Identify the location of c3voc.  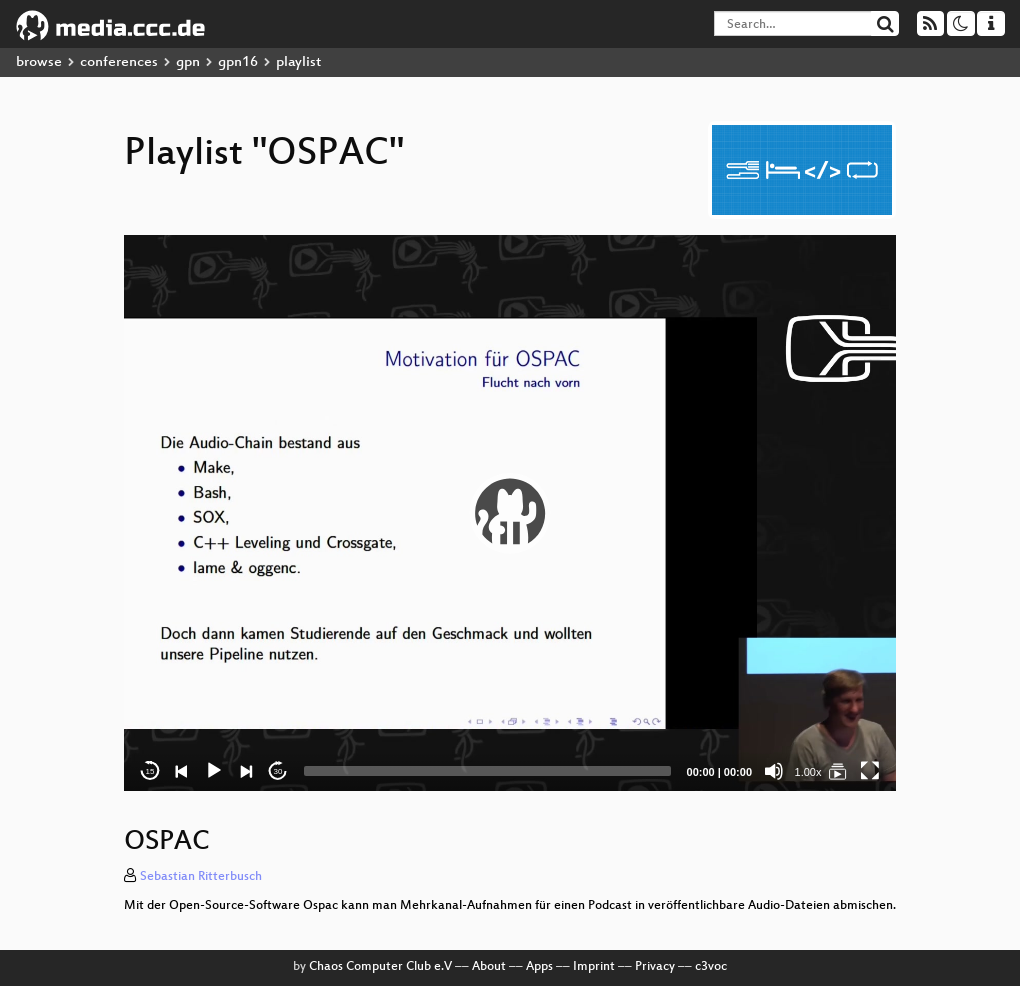
(711, 967).